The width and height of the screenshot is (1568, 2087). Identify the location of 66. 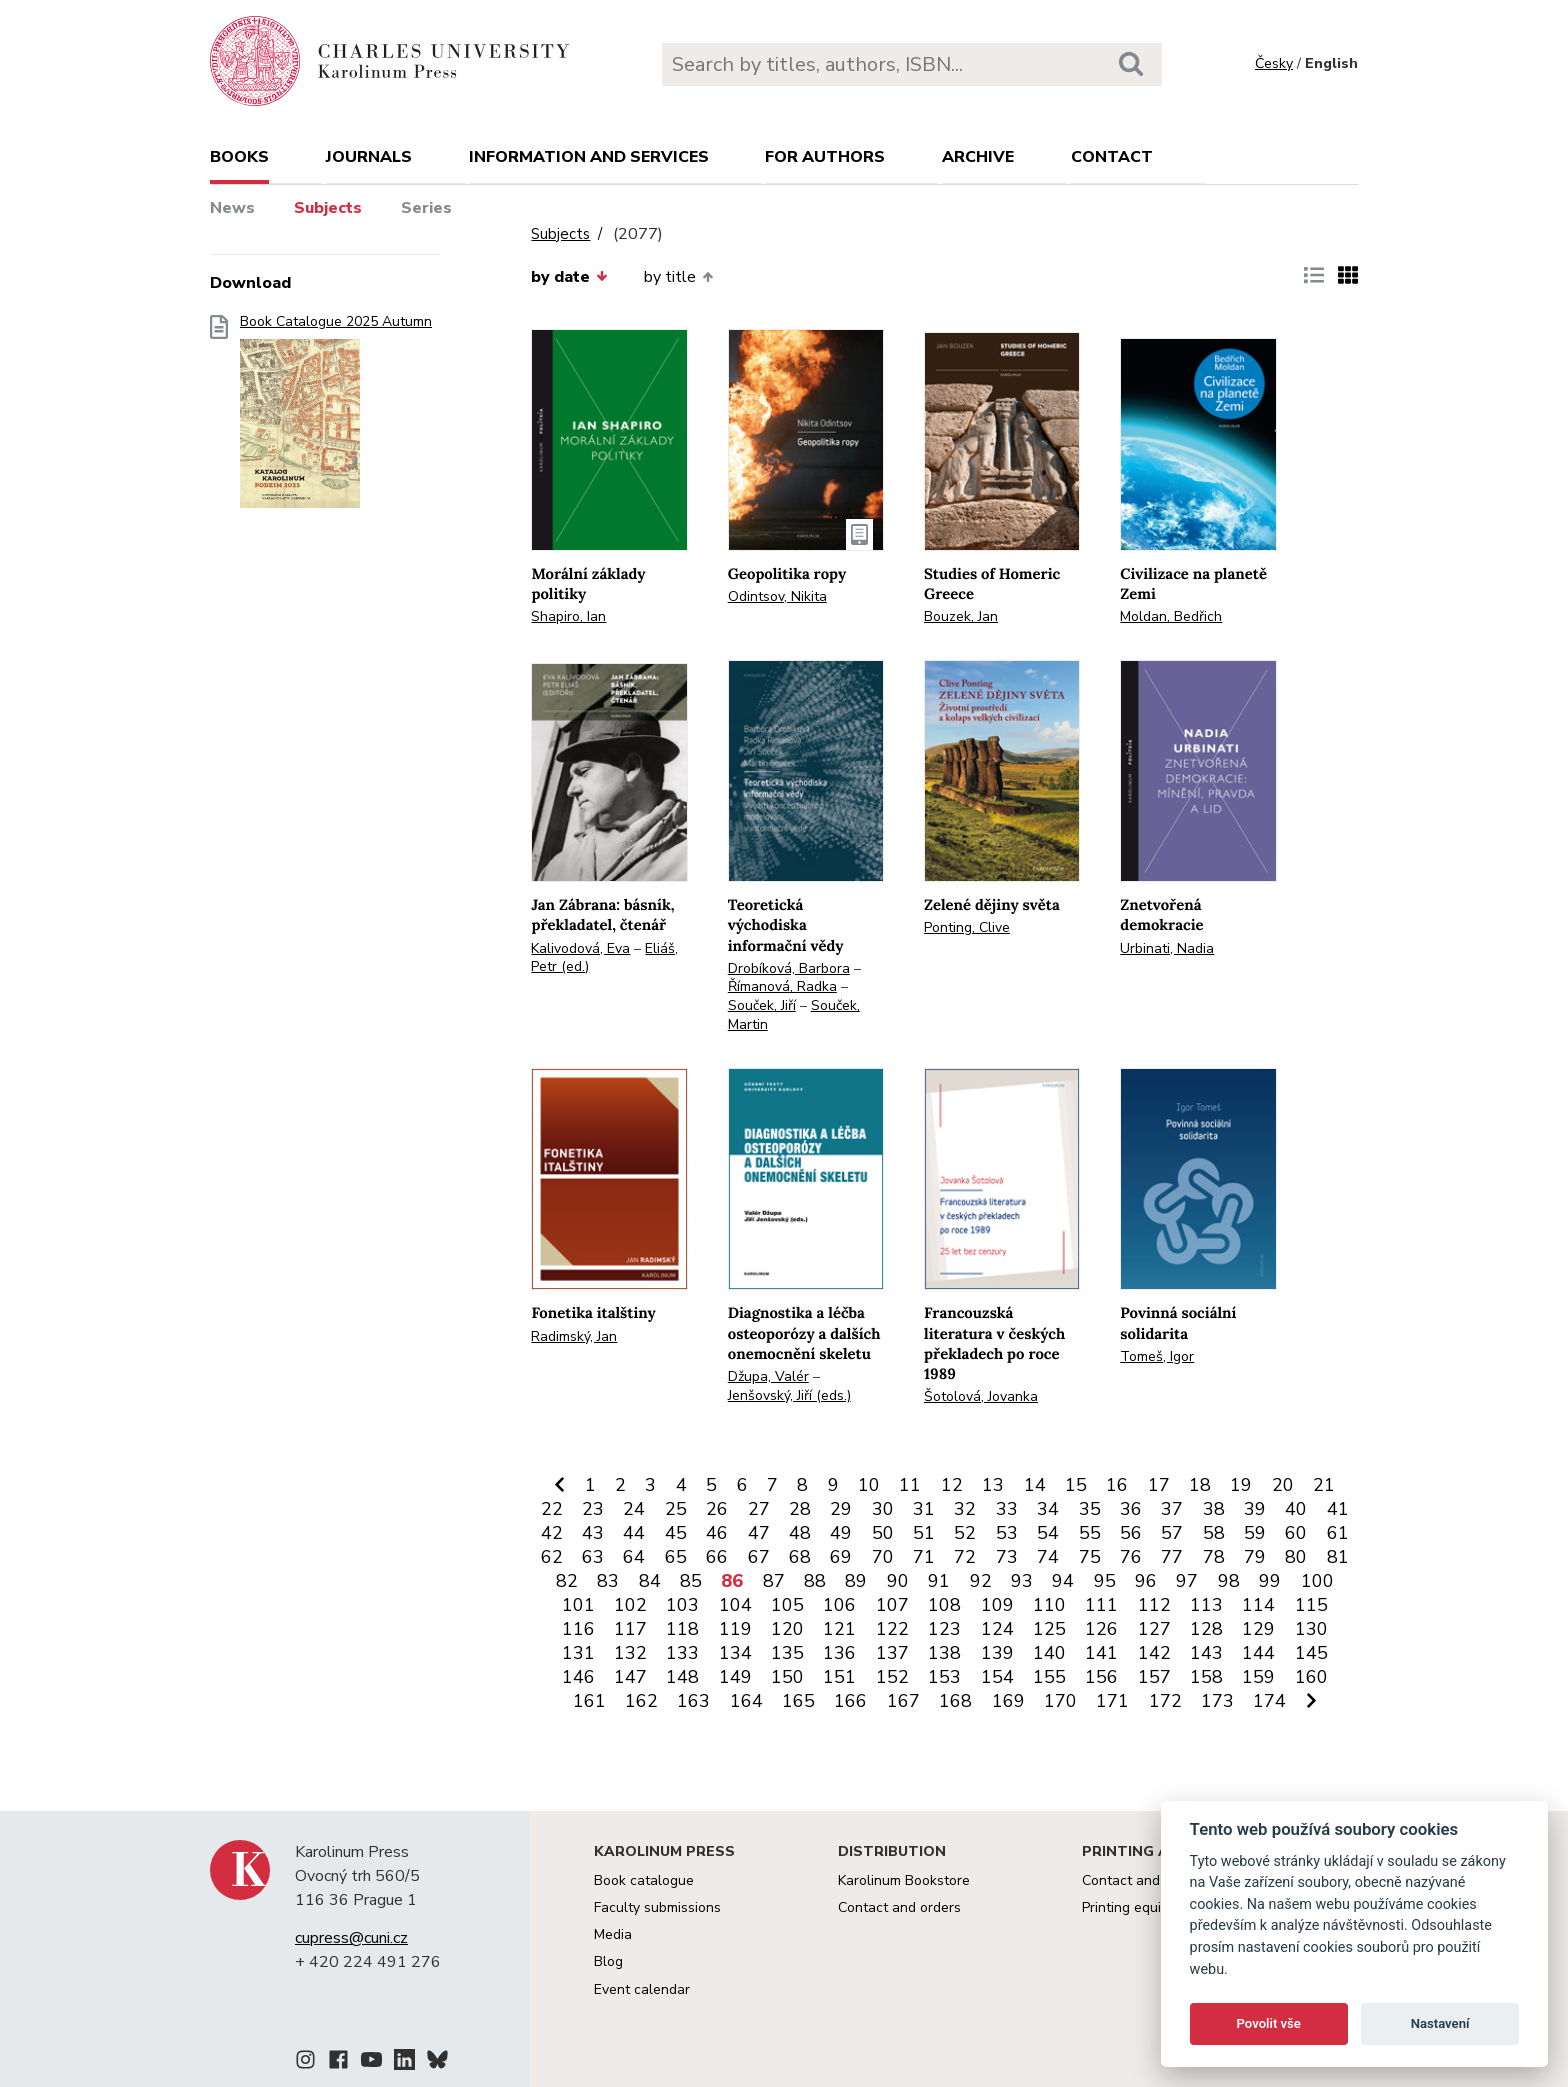
(717, 1557).